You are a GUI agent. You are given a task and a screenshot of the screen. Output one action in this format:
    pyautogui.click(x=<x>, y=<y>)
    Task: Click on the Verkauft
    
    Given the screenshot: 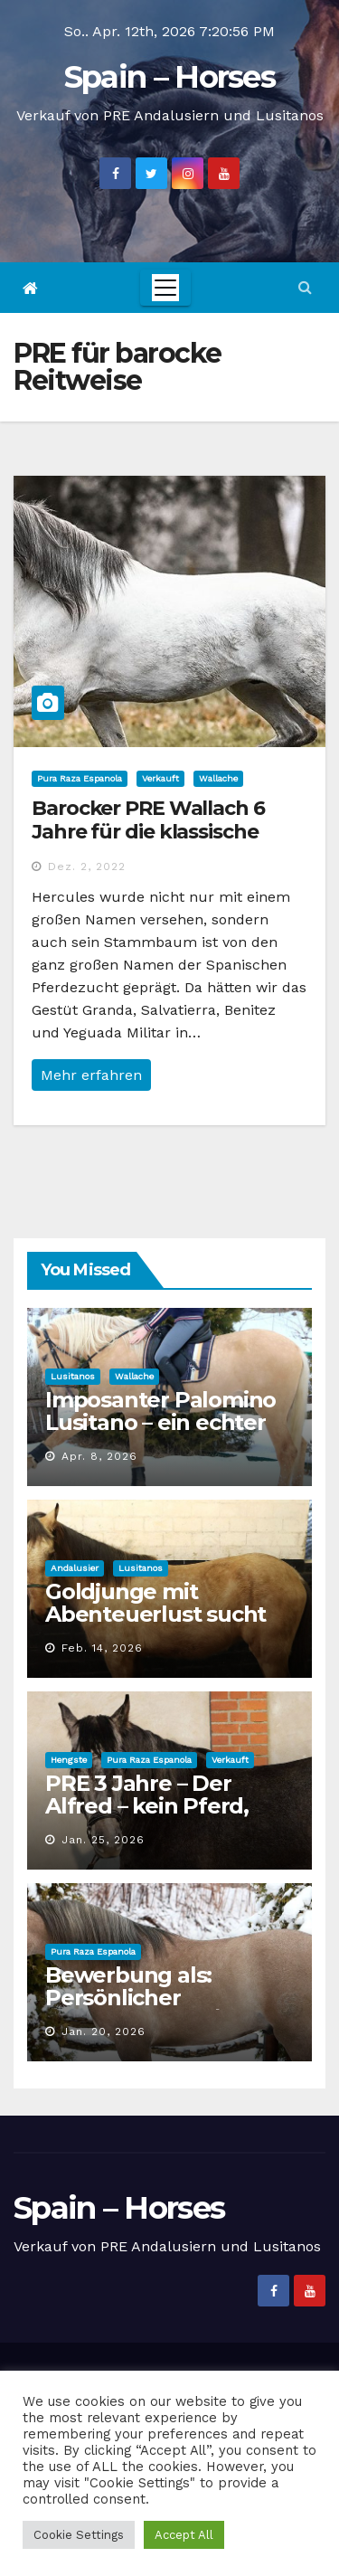 What is the action you would take?
    pyautogui.click(x=160, y=778)
    